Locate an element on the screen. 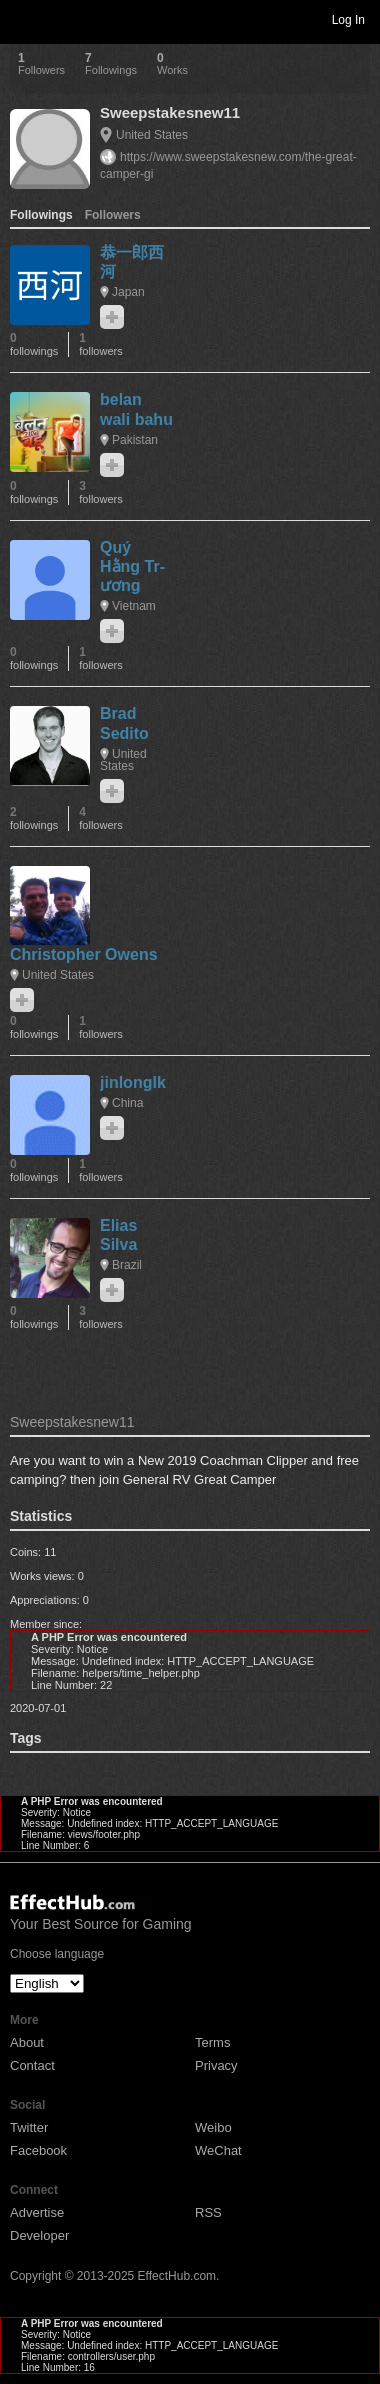 This screenshot has height=2384, width=380. jinlonglk is located at coordinates (133, 1082).